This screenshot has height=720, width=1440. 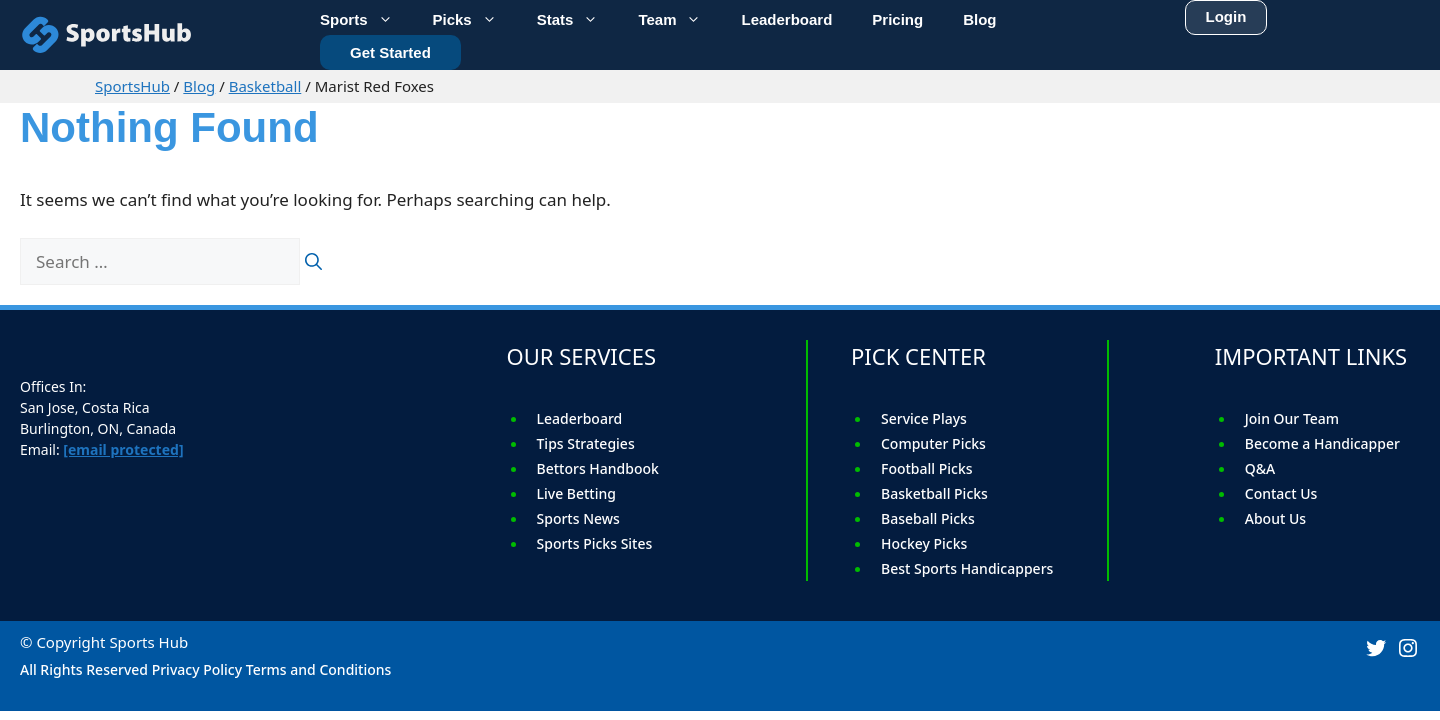 What do you see at coordinates (366, 17) in the screenshot?
I see `Sports` at bounding box center [366, 17].